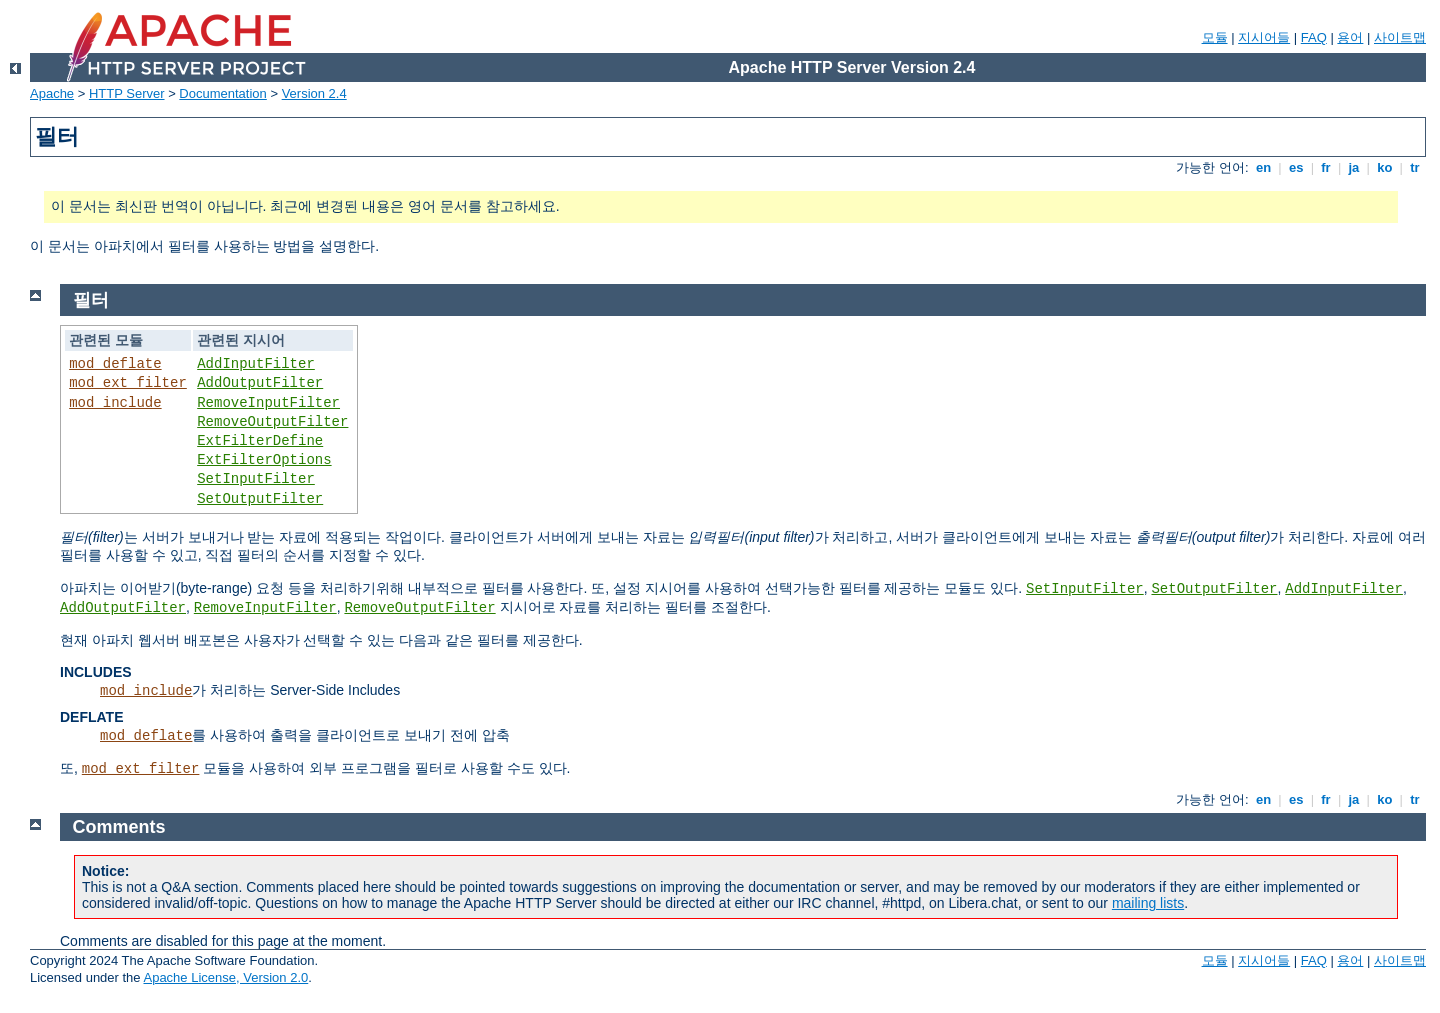  Describe the element at coordinates (256, 364) in the screenshot. I see `AddInputFilter` at that location.